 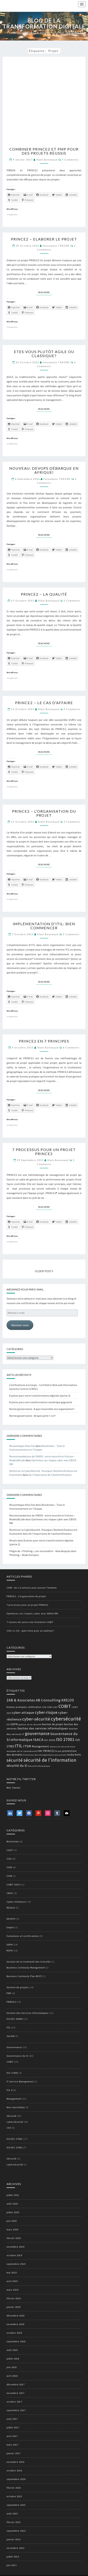 I want to click on Pièges du « Phishing », les reconnaître – New devpops, so click(x=40, y=1551).